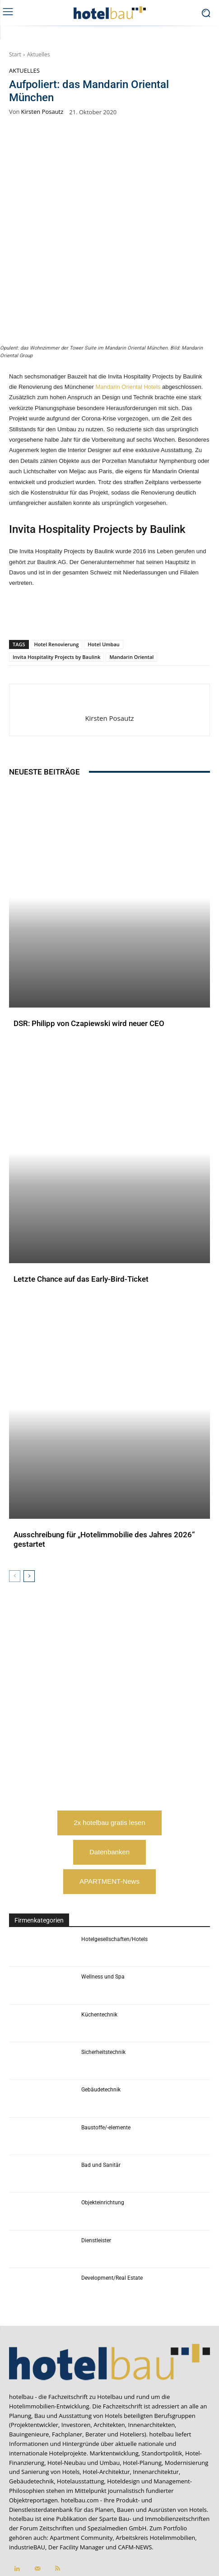  What do you see at coordinates (27, 2478) in the screenshot?
I see `industrieBAU` at bounding box center [27, 2478].